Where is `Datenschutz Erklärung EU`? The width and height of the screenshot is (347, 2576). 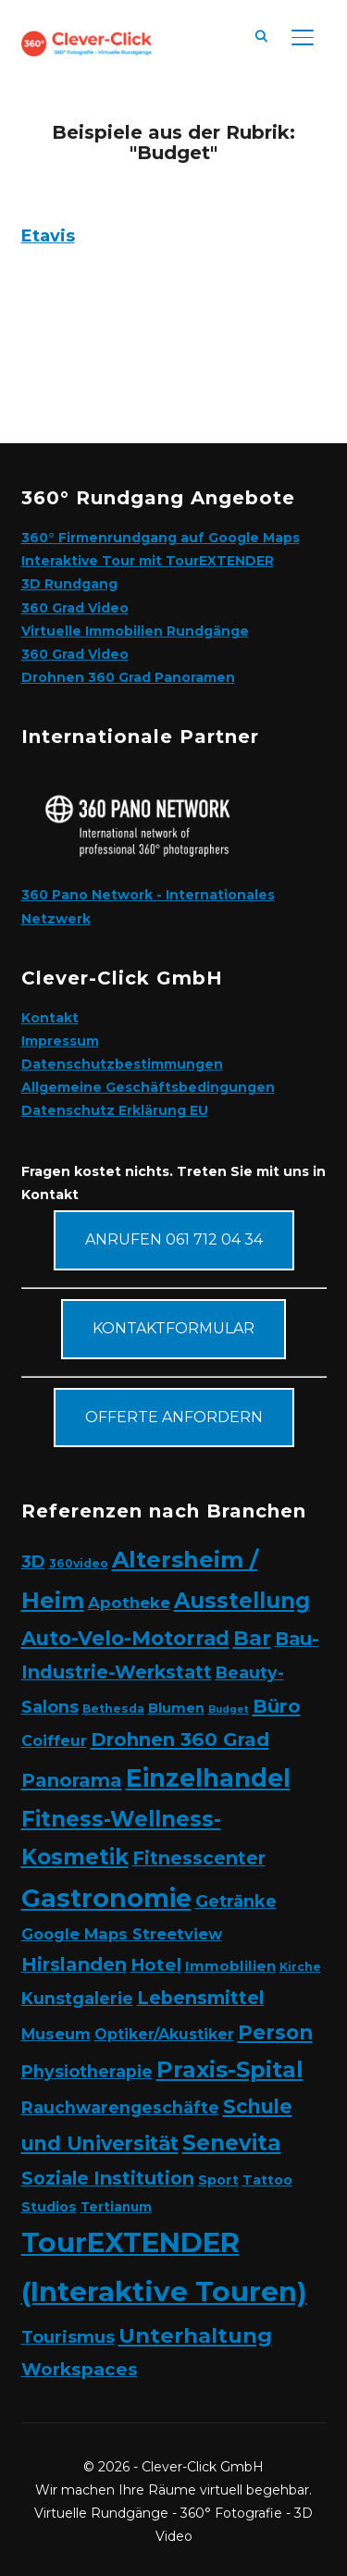
Datenschutz Erklärung EU is located at coordinates (114, 1110).